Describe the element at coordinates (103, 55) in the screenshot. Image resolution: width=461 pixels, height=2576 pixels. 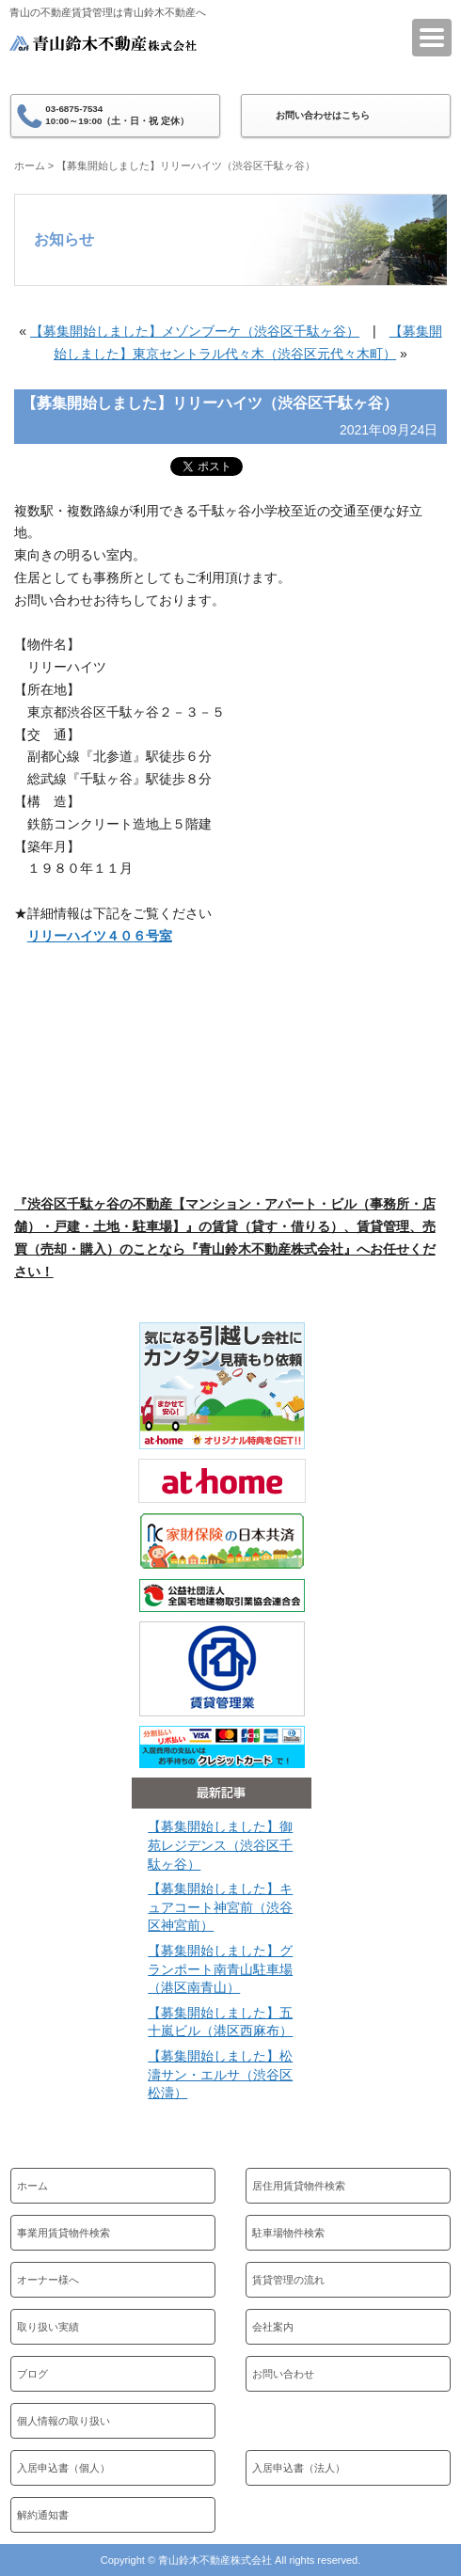
I see `青山鈴木不動産` at that location.